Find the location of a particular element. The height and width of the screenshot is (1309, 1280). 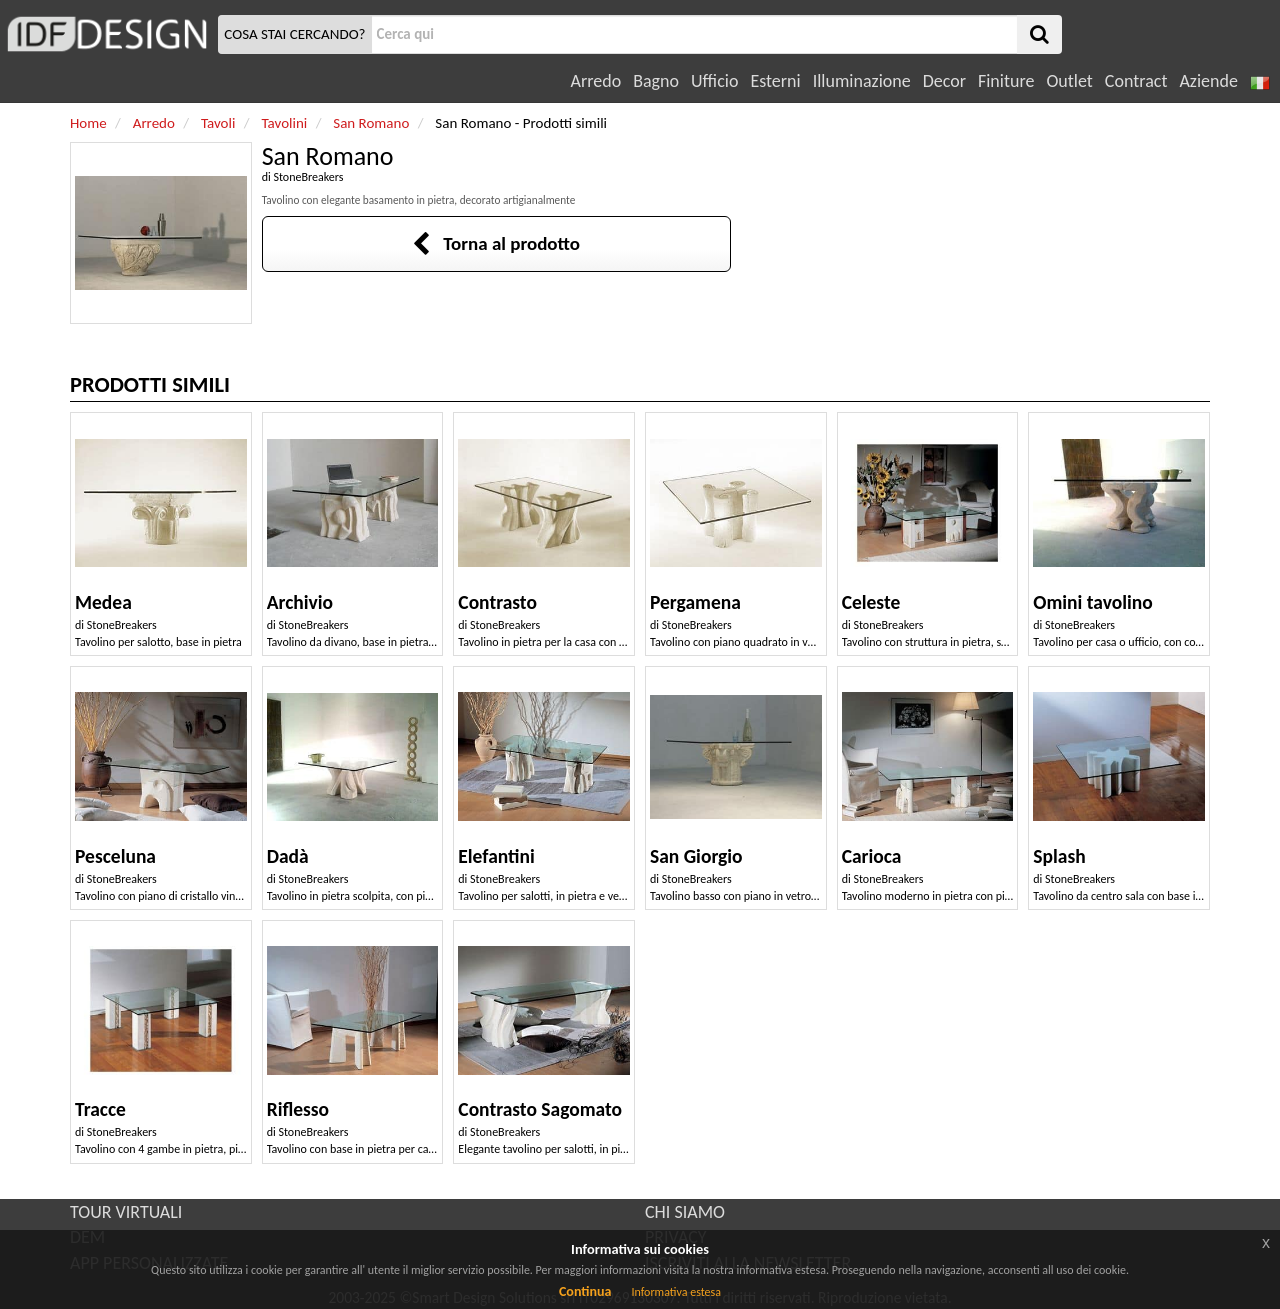

StoneBreakers is located at coordinates (308, 177).